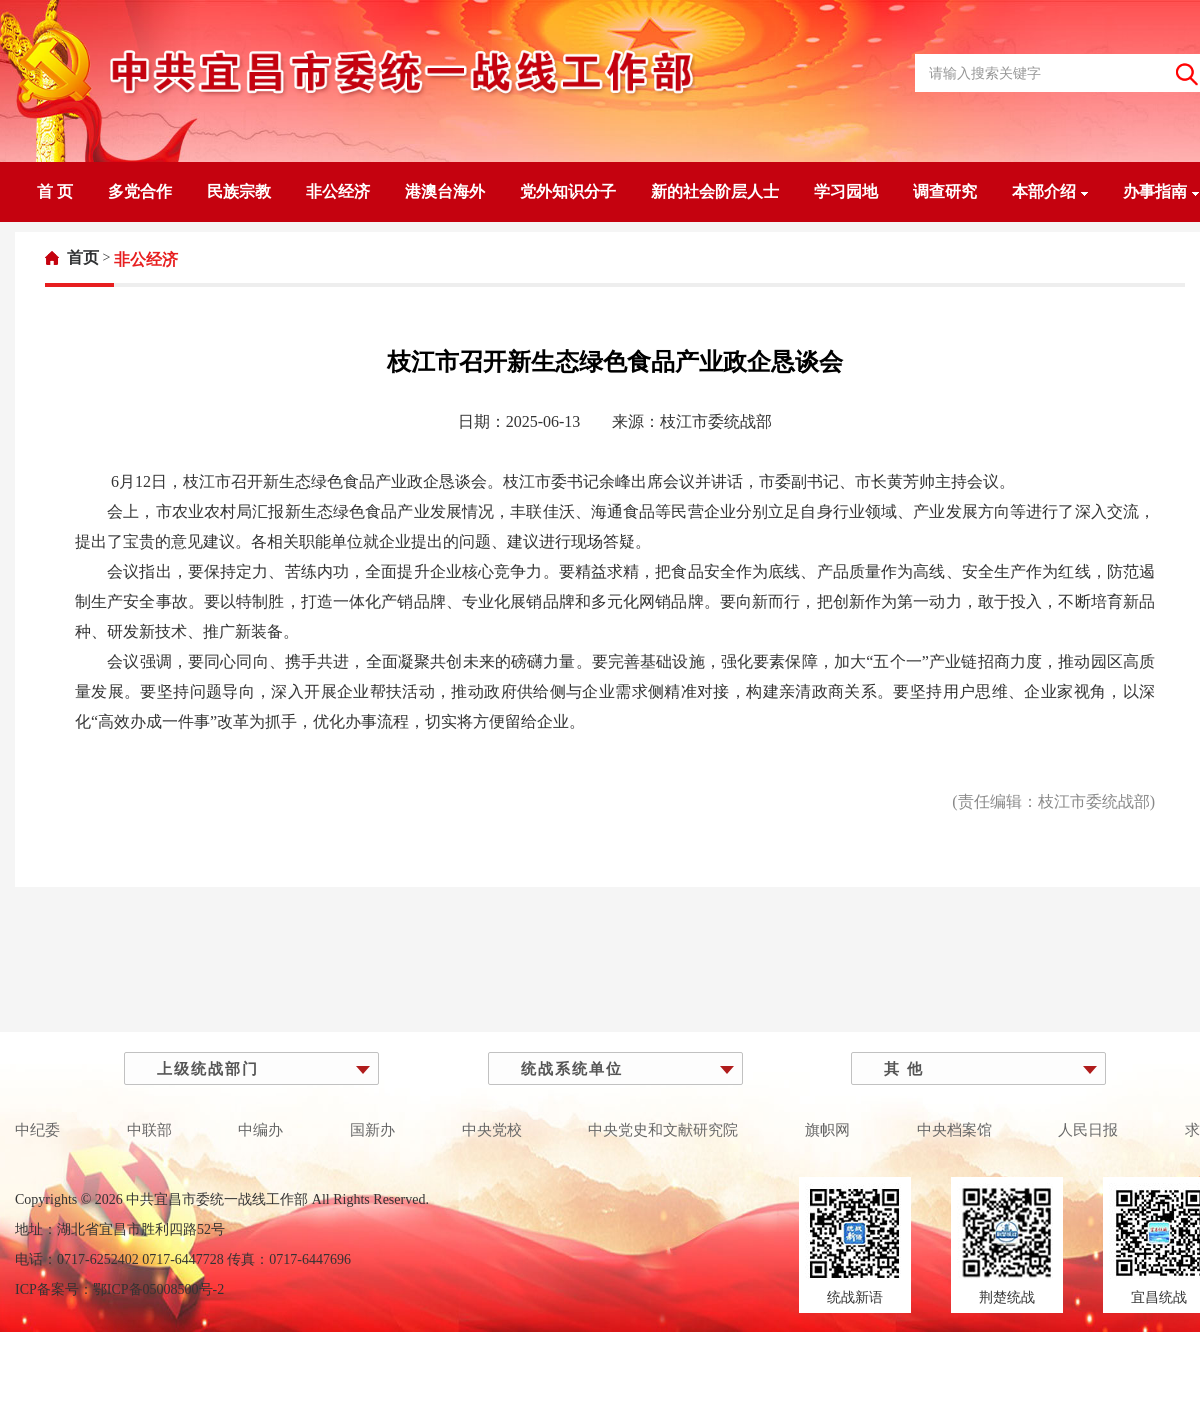  What do you see at coordinates (158, 1289) in the screenshot?
I see `鄂ICP备05008500号-2` at bounding box center [158, 1289].